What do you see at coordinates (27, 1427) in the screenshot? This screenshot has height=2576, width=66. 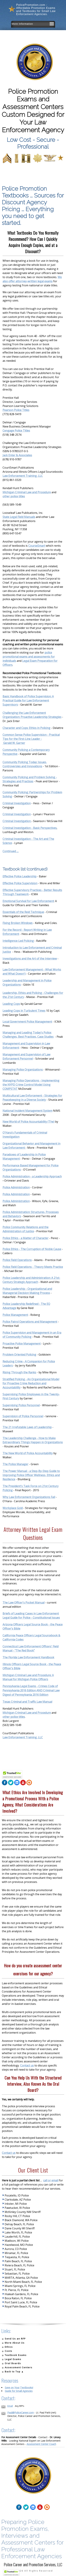 I see `The 21 Irrefutable Laws of Leadership` at bounding box center [27, 1427].